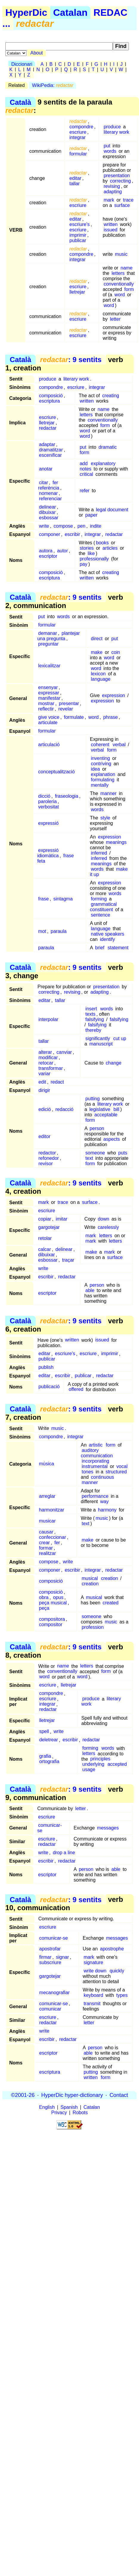 The height and width of the screenshot is (2576, 139). I want to click on música, so click(46, 1463).